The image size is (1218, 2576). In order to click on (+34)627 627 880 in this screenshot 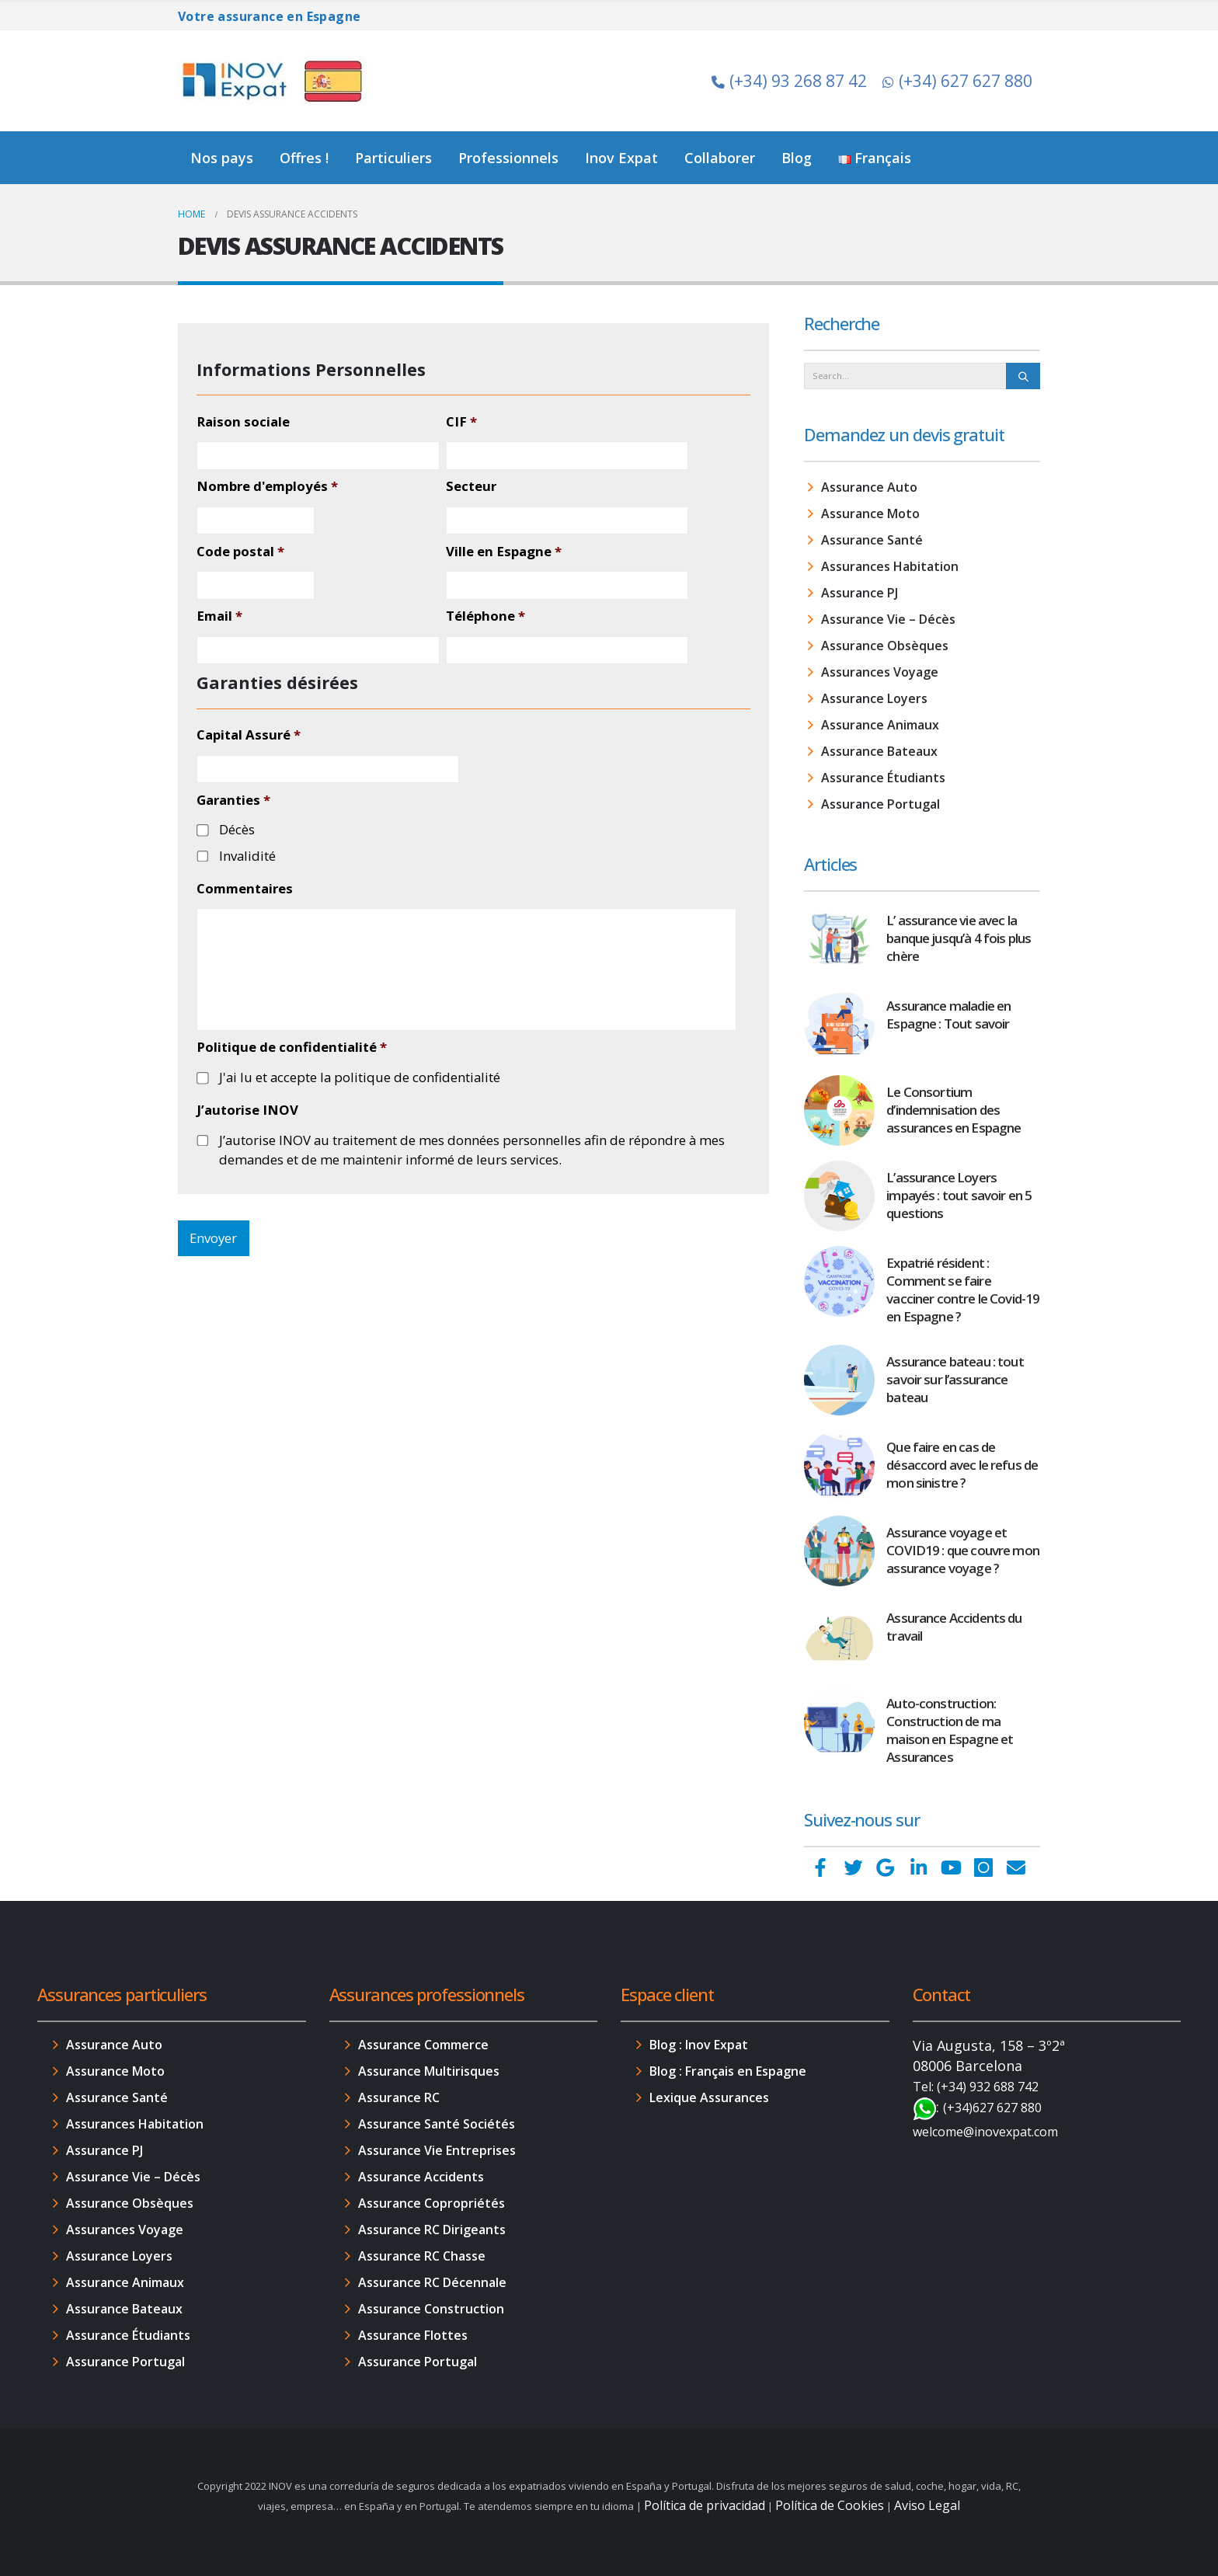, I will do `click(992, 2107)`.